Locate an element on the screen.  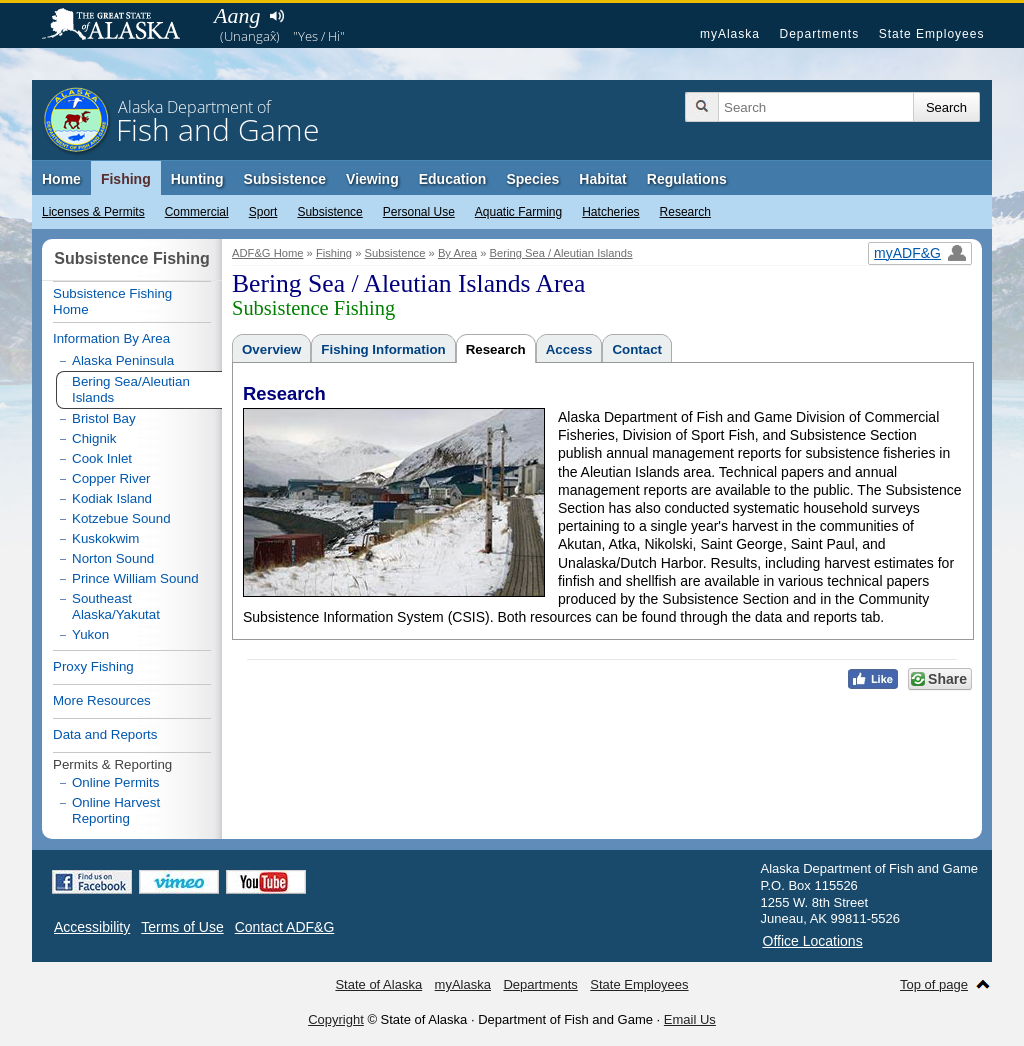
Home is located at coordinates (61, 179).